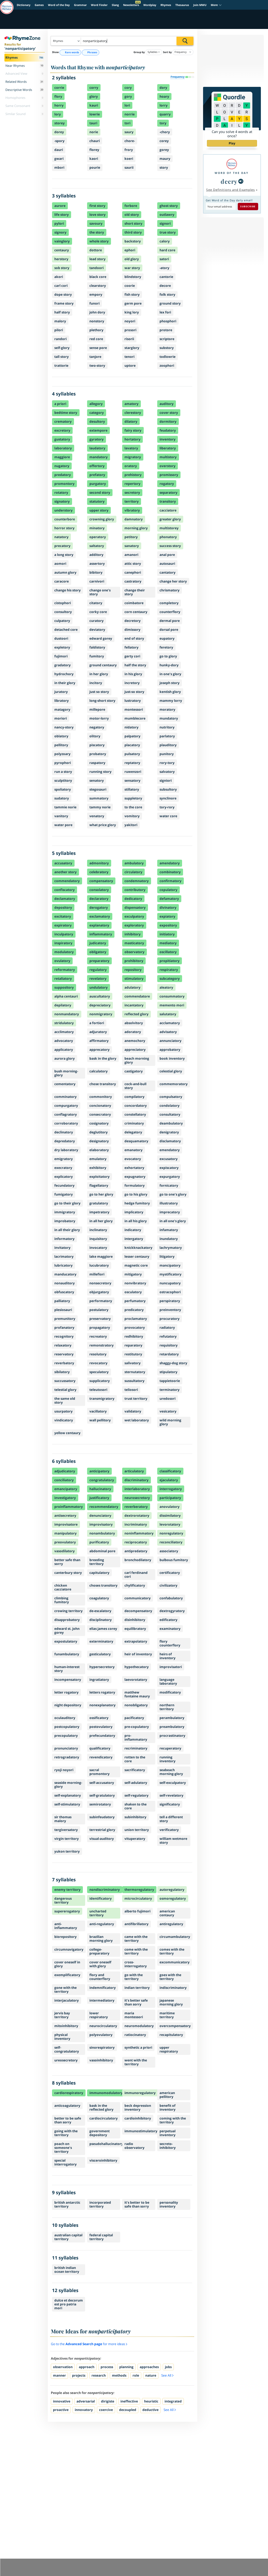 The height and width of the screenshot is (2576, 268). I want to click on declamatory, so click(64, 898).